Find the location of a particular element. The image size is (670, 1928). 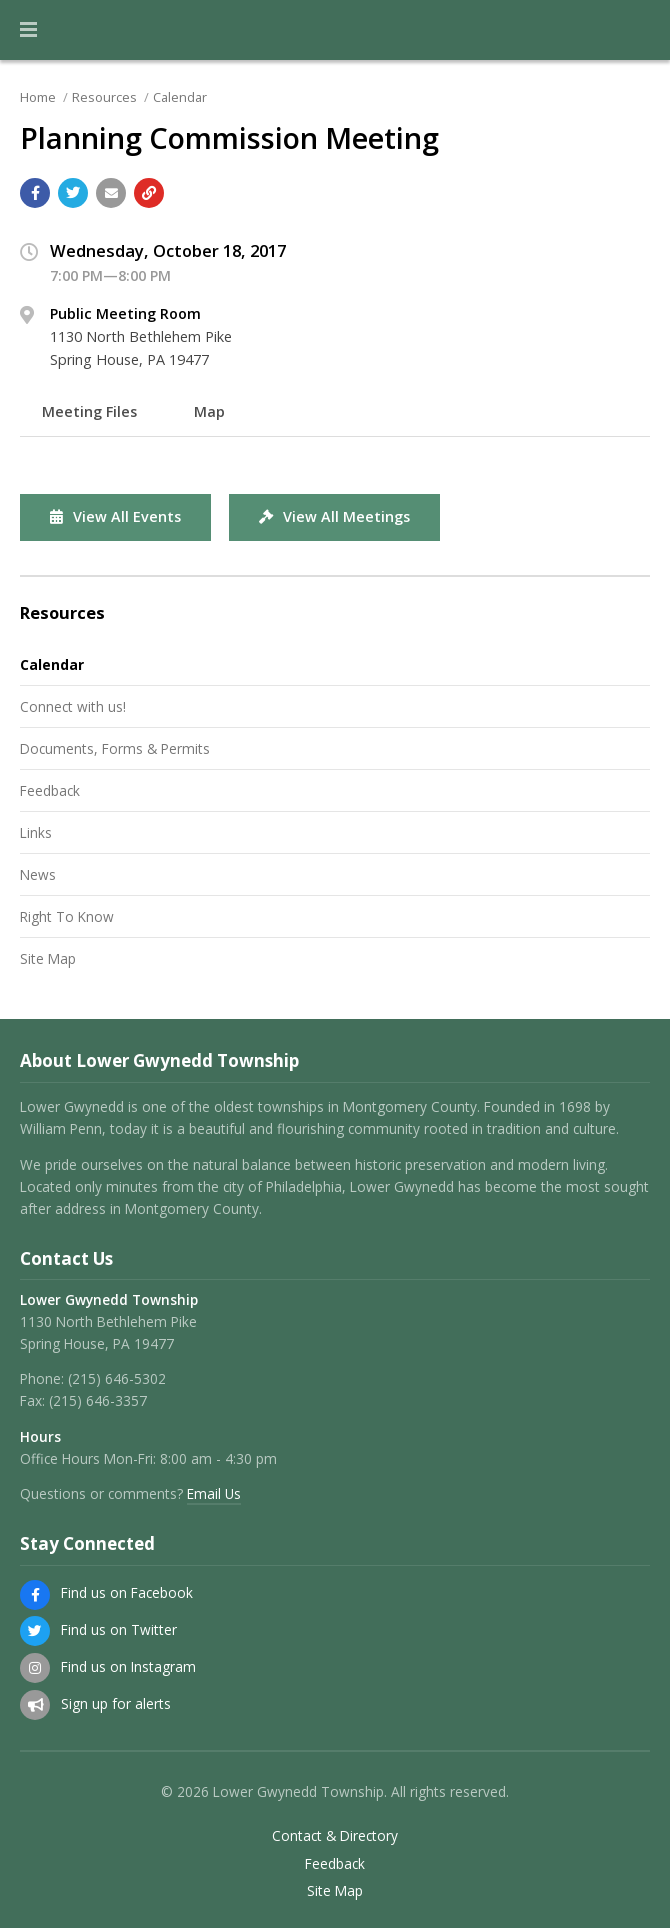

Feedback is located at coordinates (50, 790).